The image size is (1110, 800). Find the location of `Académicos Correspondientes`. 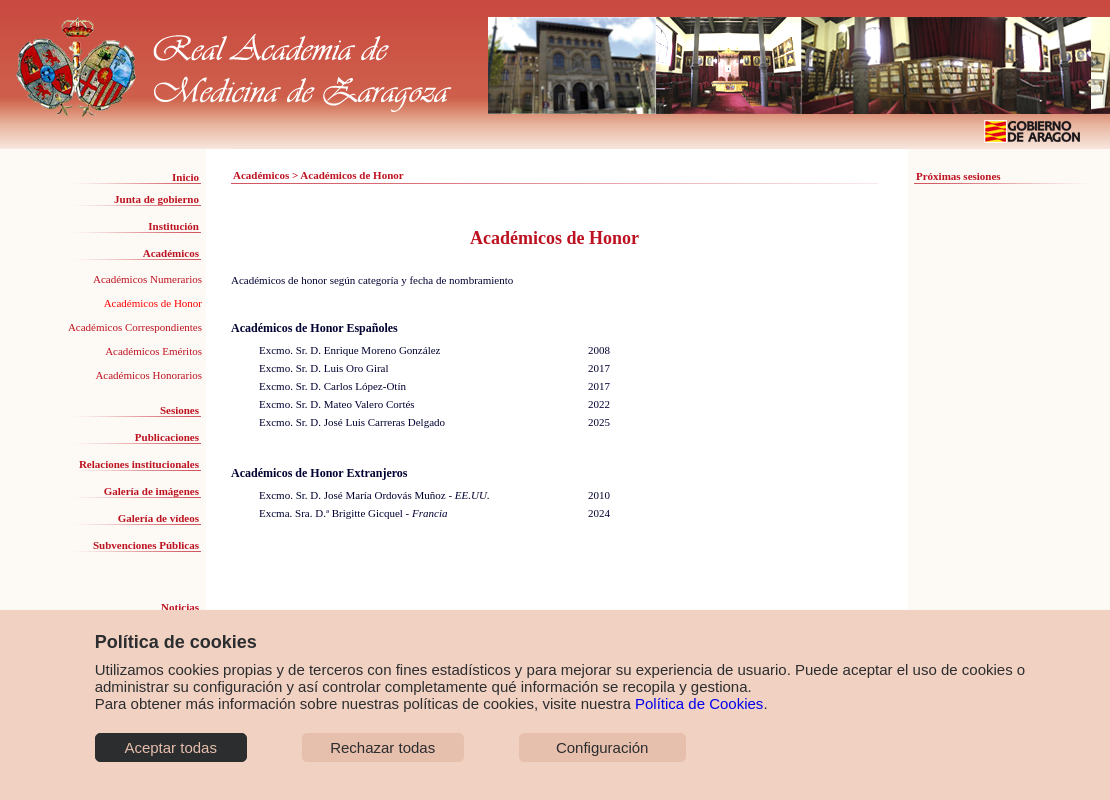

Académicos Correspondientes is located at coordinates (135, 327).